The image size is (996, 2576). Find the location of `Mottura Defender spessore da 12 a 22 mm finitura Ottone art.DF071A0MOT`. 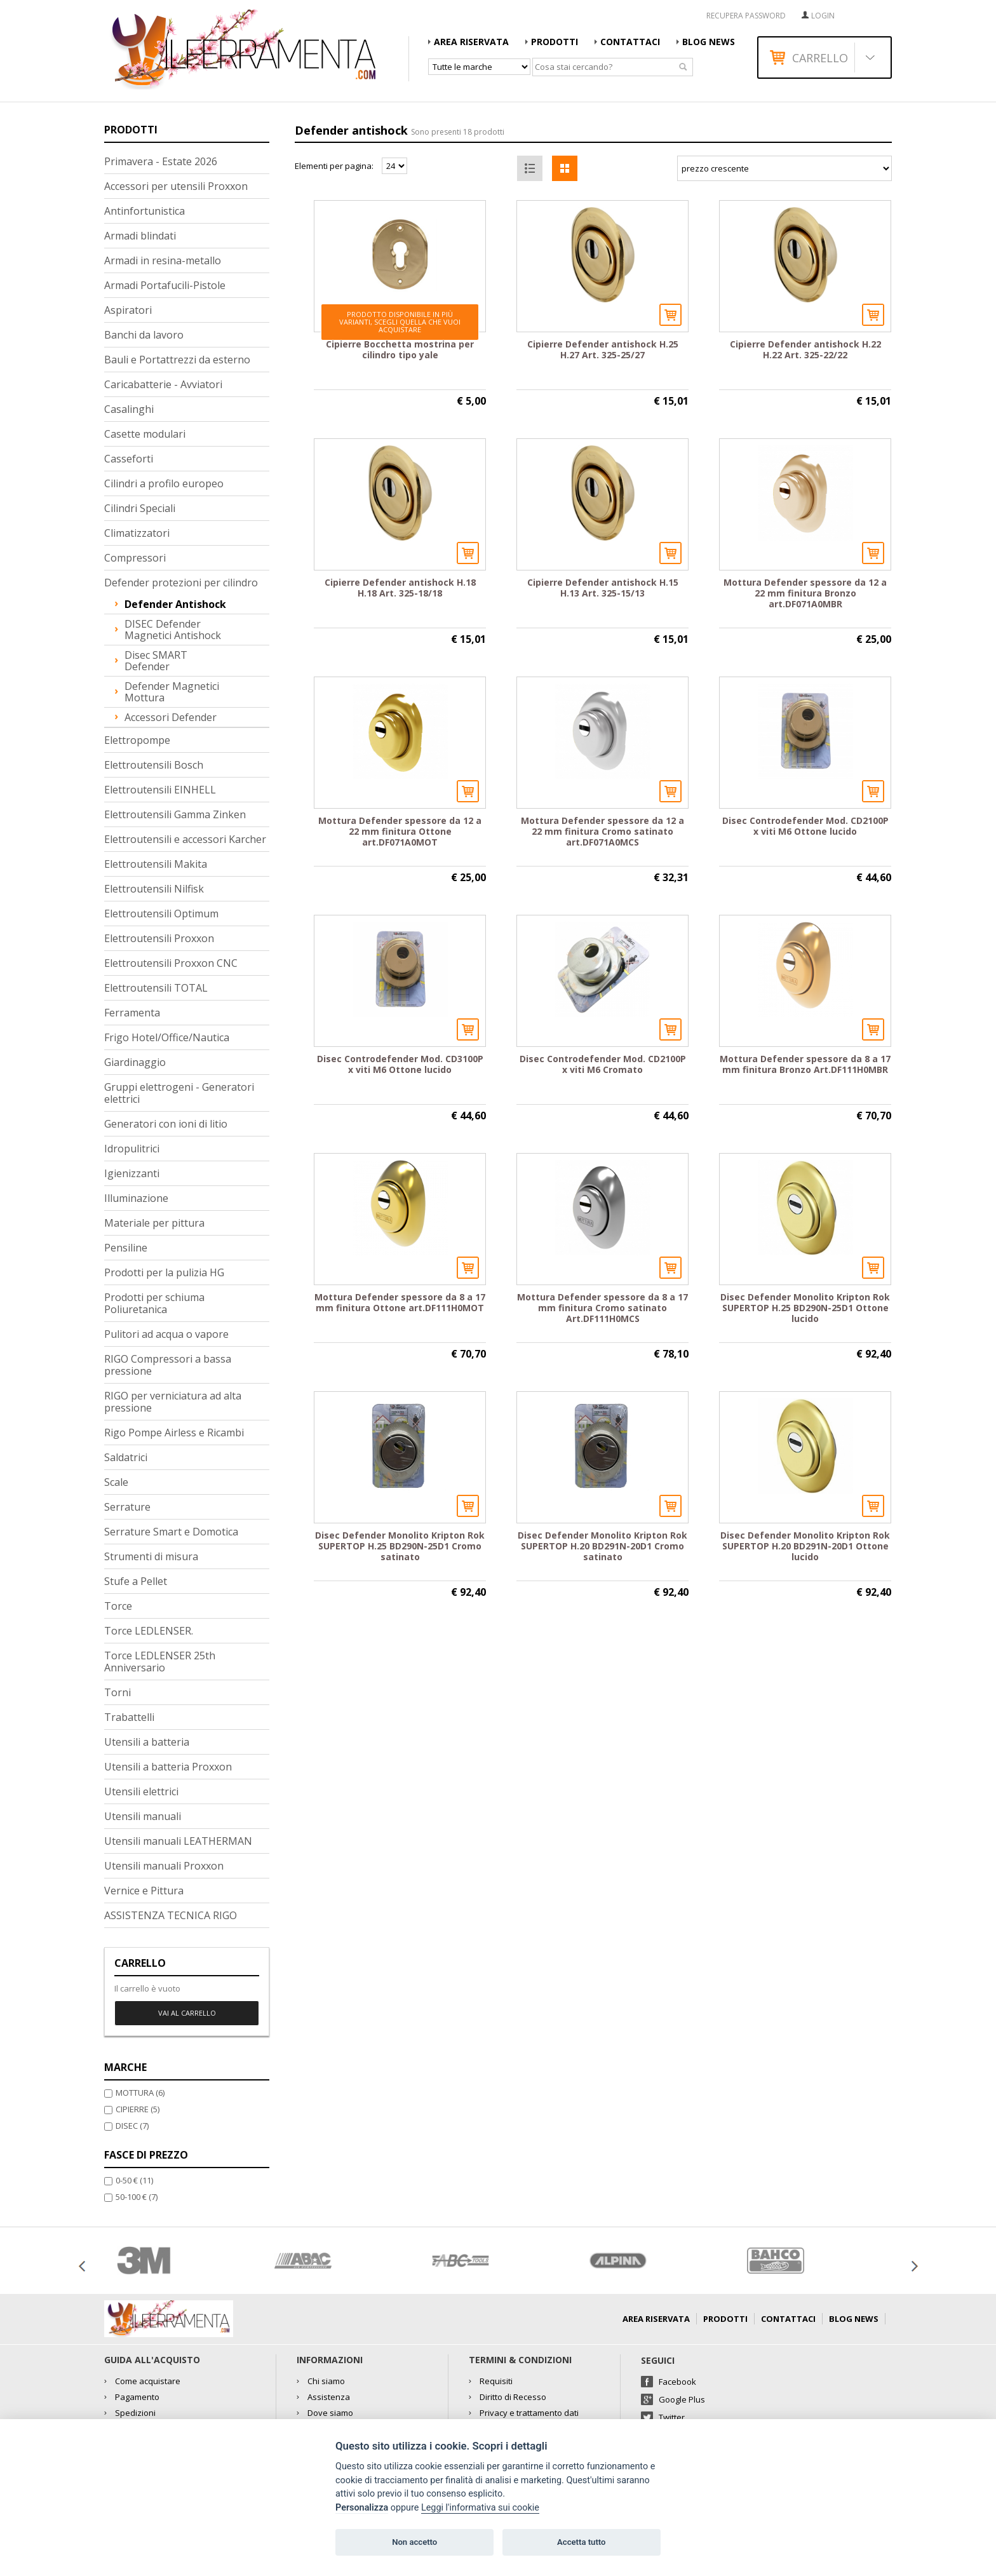

Mottura Defender spessore da 12 a 22 mm finitura Ottone art.DF071A0MOT is located at coordinates (399, 831).